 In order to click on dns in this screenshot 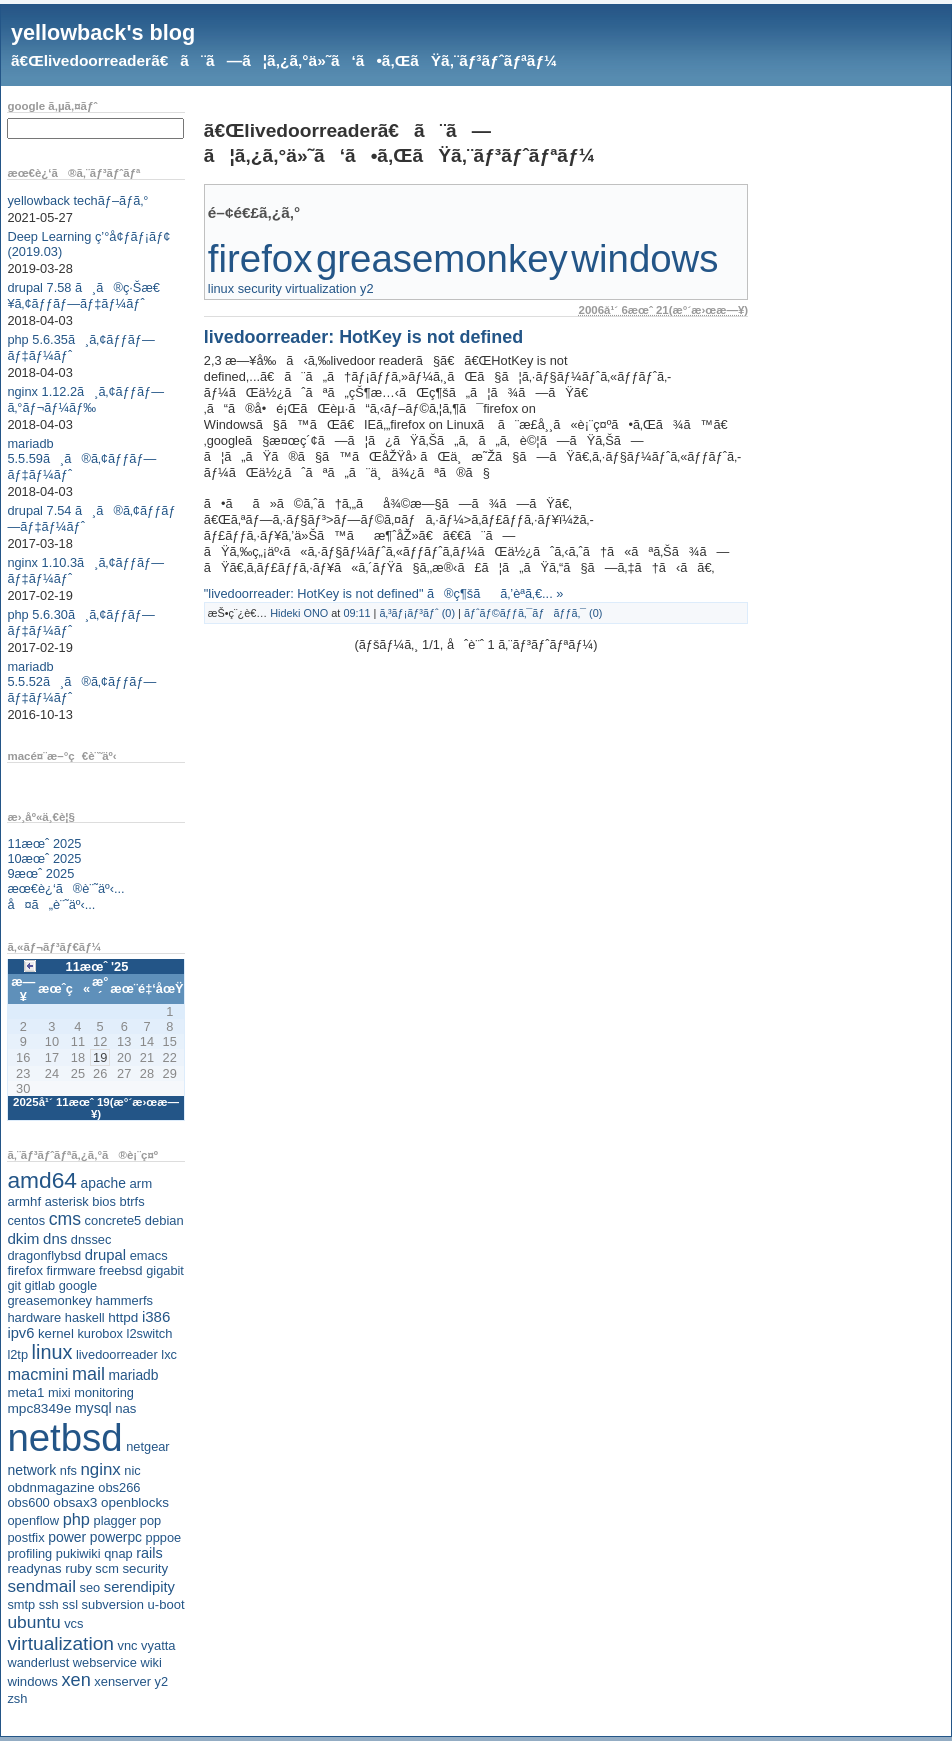, I will do `click(55, 1238)`.